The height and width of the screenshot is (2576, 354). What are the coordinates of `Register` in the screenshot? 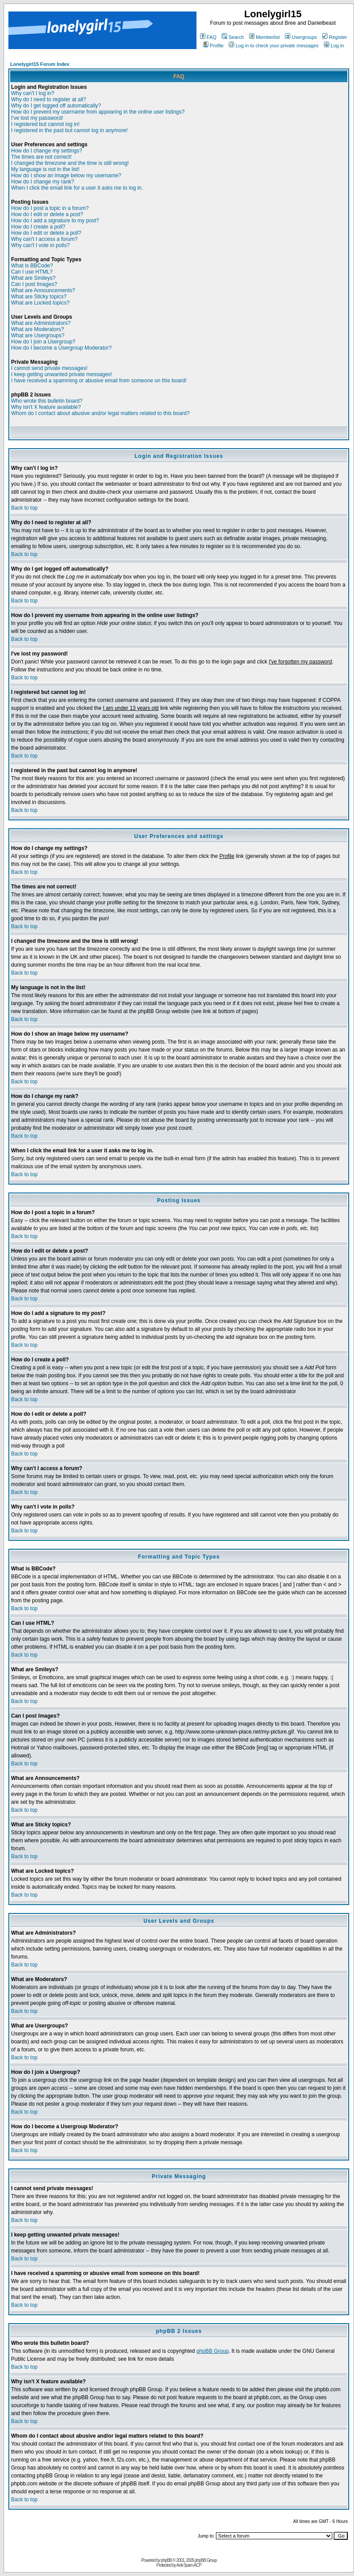 It's located at (334, 37).